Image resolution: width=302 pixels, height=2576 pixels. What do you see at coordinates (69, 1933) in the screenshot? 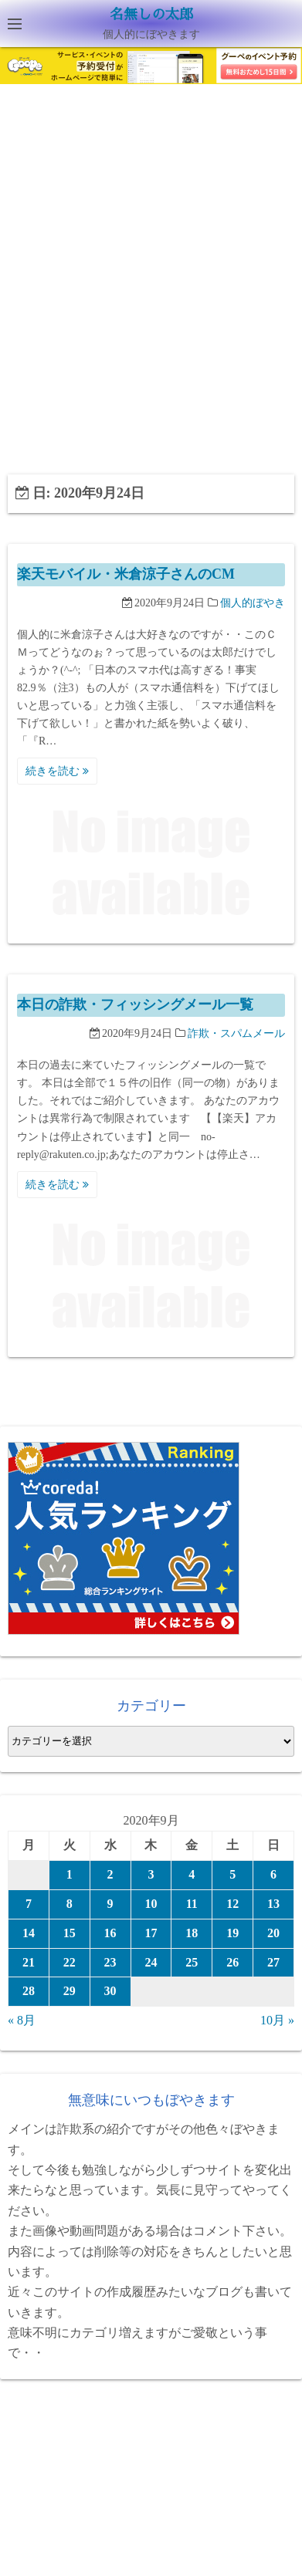
I see `15 [2020年9月15日 に投稿を公開]` at bounding box center [69, 1933].